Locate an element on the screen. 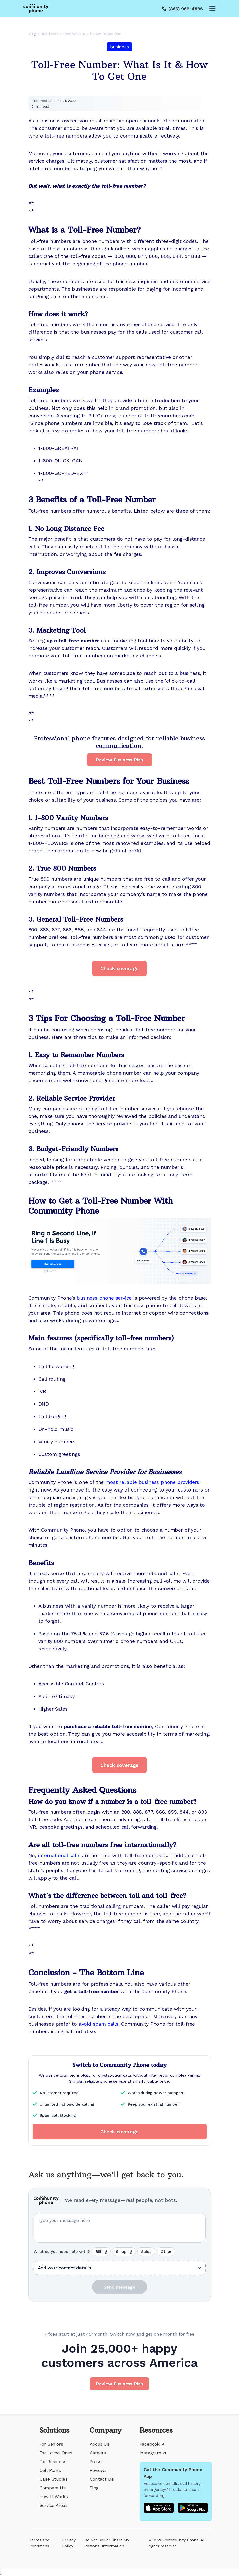 The image size is (239, 2576). Blog is located at coordinates (94, 2487).